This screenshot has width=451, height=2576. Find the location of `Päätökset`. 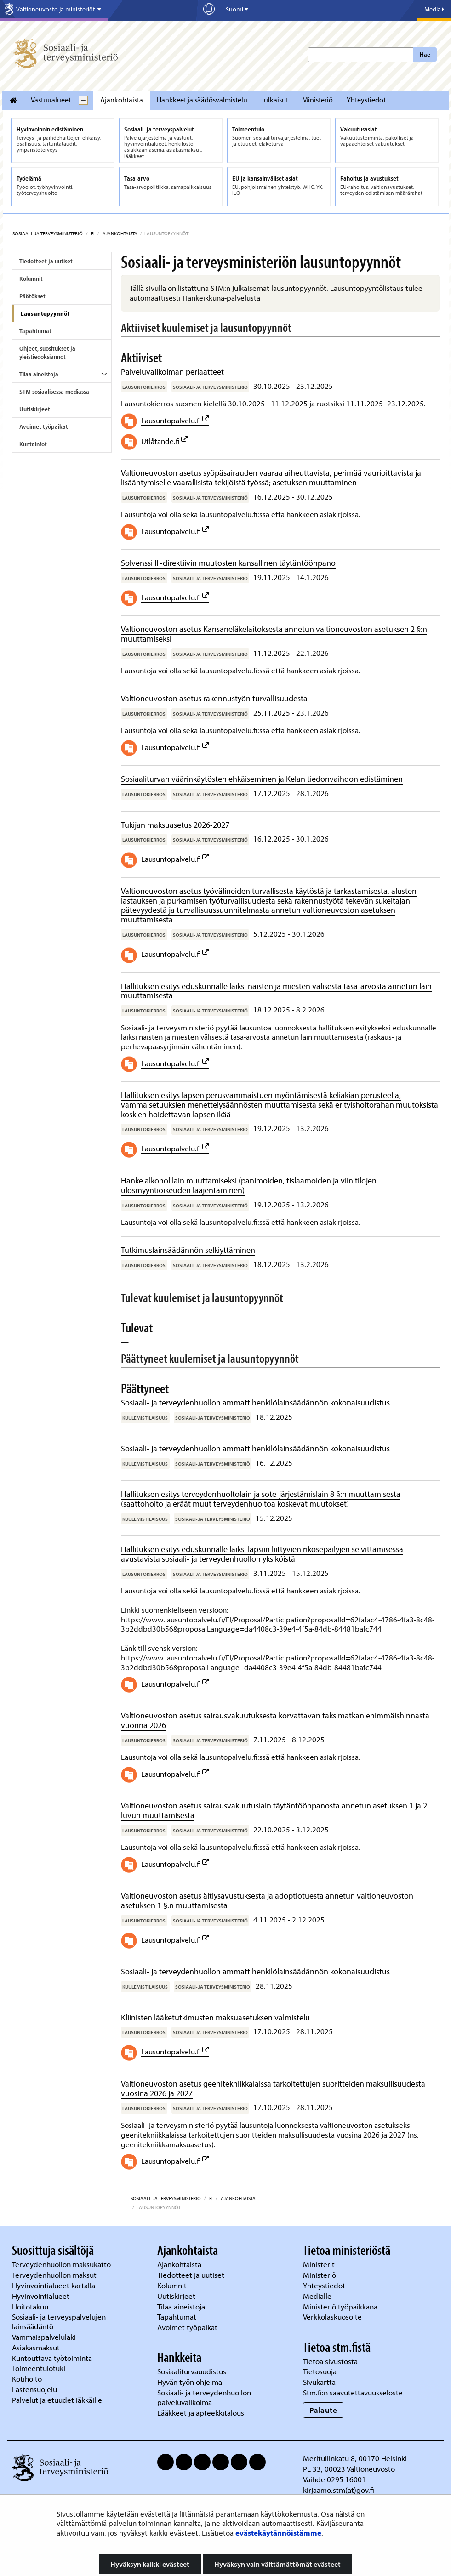

Päätökset is located at coordinates (32, 296).